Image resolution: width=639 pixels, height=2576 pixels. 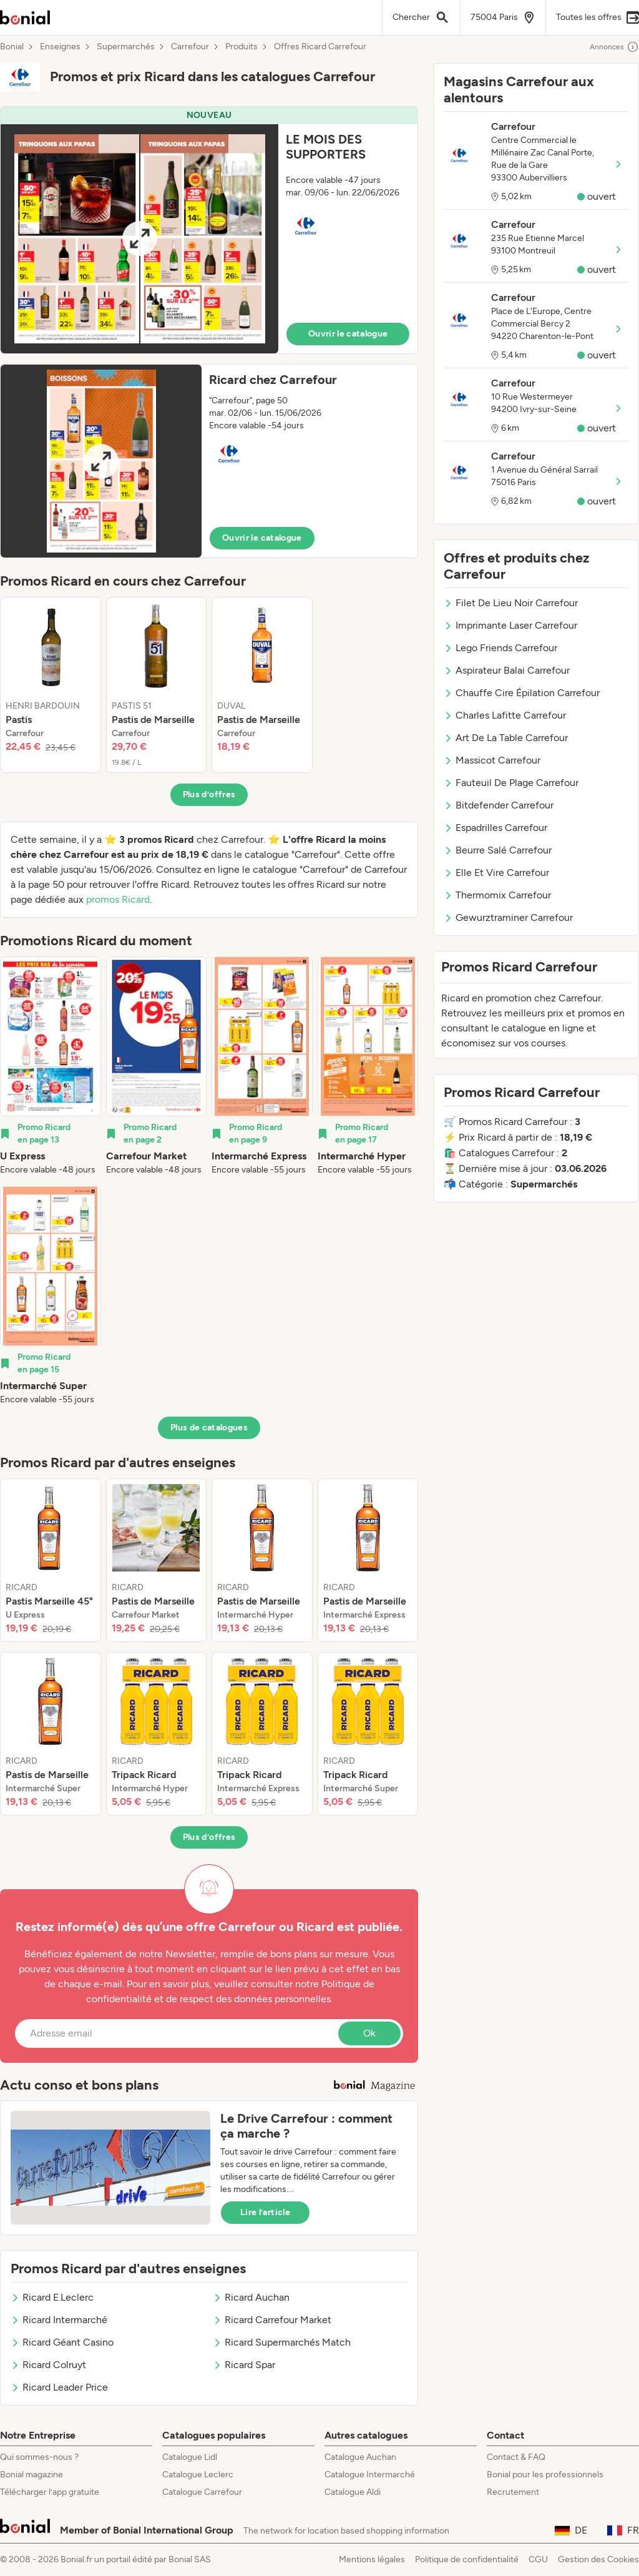 What do you see at coordinates (202, 2492) in the screenshot?
I see `Catalogue Carrefour` at bounding box center [202, 2492].